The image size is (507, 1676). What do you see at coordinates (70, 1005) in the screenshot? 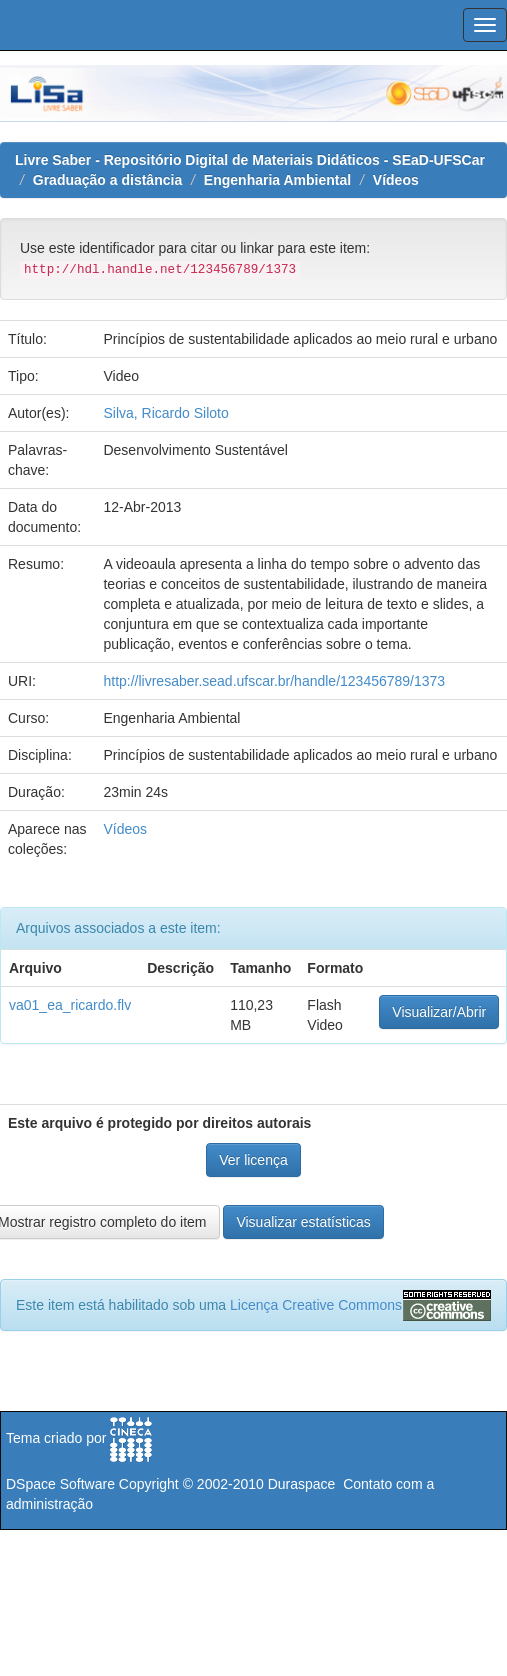
I see `va01_ea_ricardo.flv` at bounding box center [70, 1005].